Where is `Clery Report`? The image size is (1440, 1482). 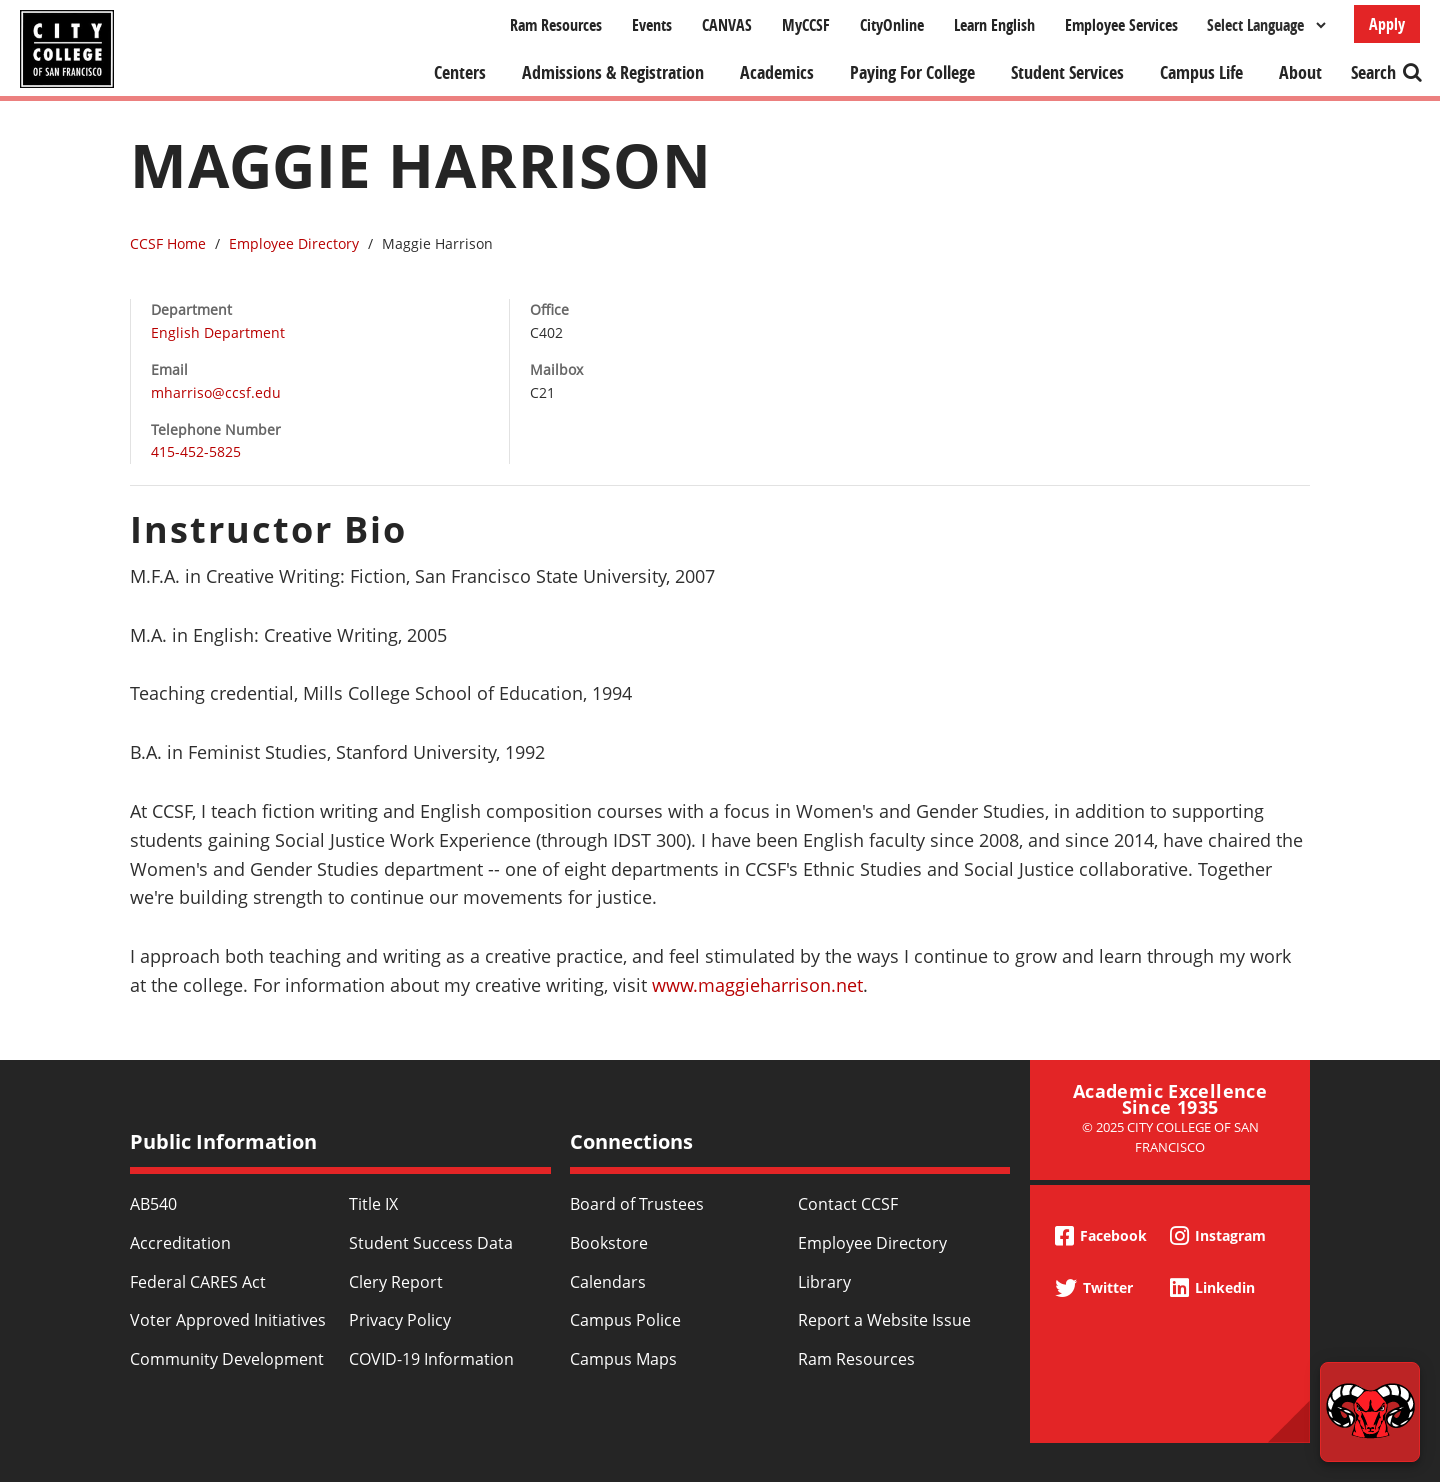
Clery Report is located at coordinates (396, 1282).